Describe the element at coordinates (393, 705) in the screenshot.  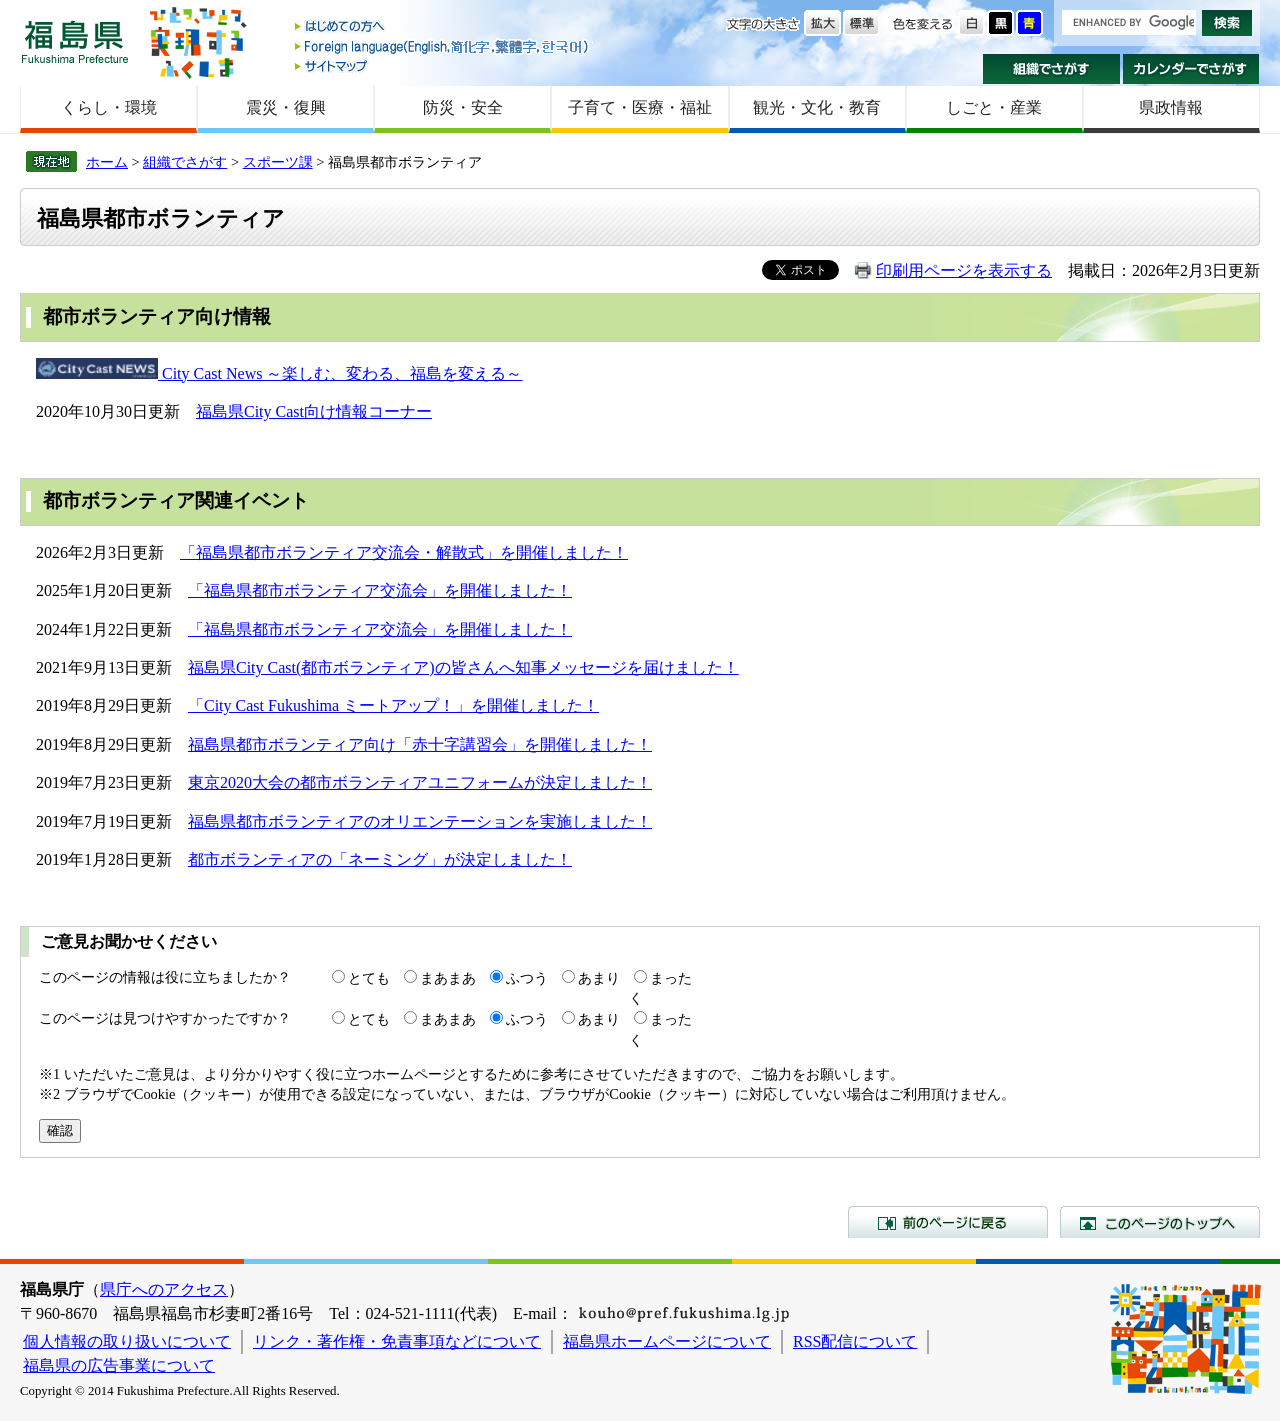
I see `「City Cast Fukushima ミートアップ！」を開催しました！` at that location.